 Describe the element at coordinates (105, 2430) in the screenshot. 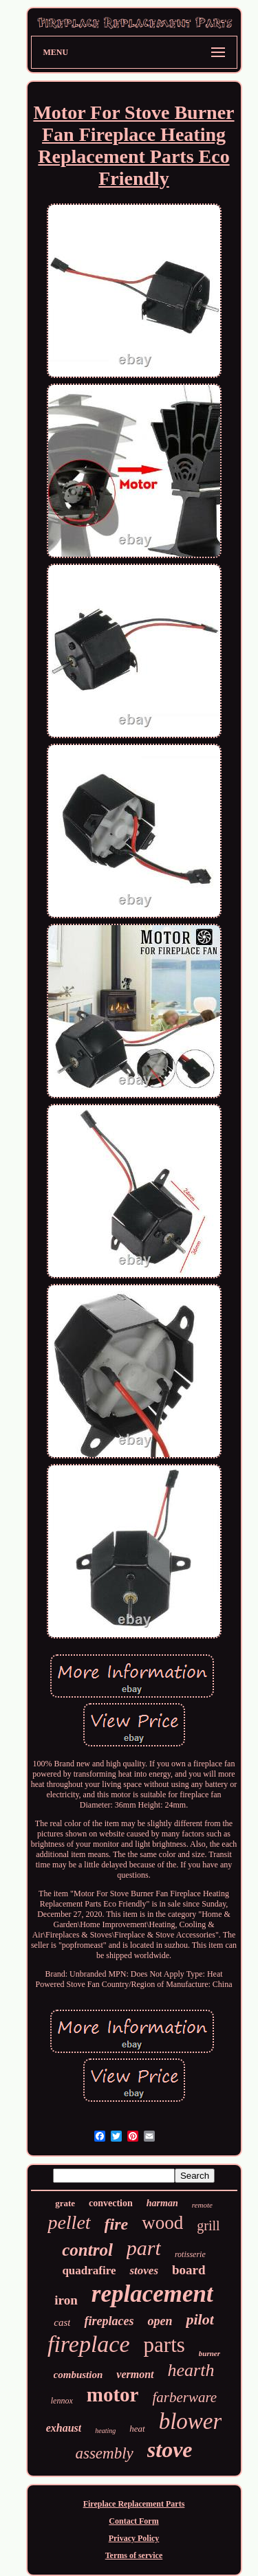

I see `heating` at that location.